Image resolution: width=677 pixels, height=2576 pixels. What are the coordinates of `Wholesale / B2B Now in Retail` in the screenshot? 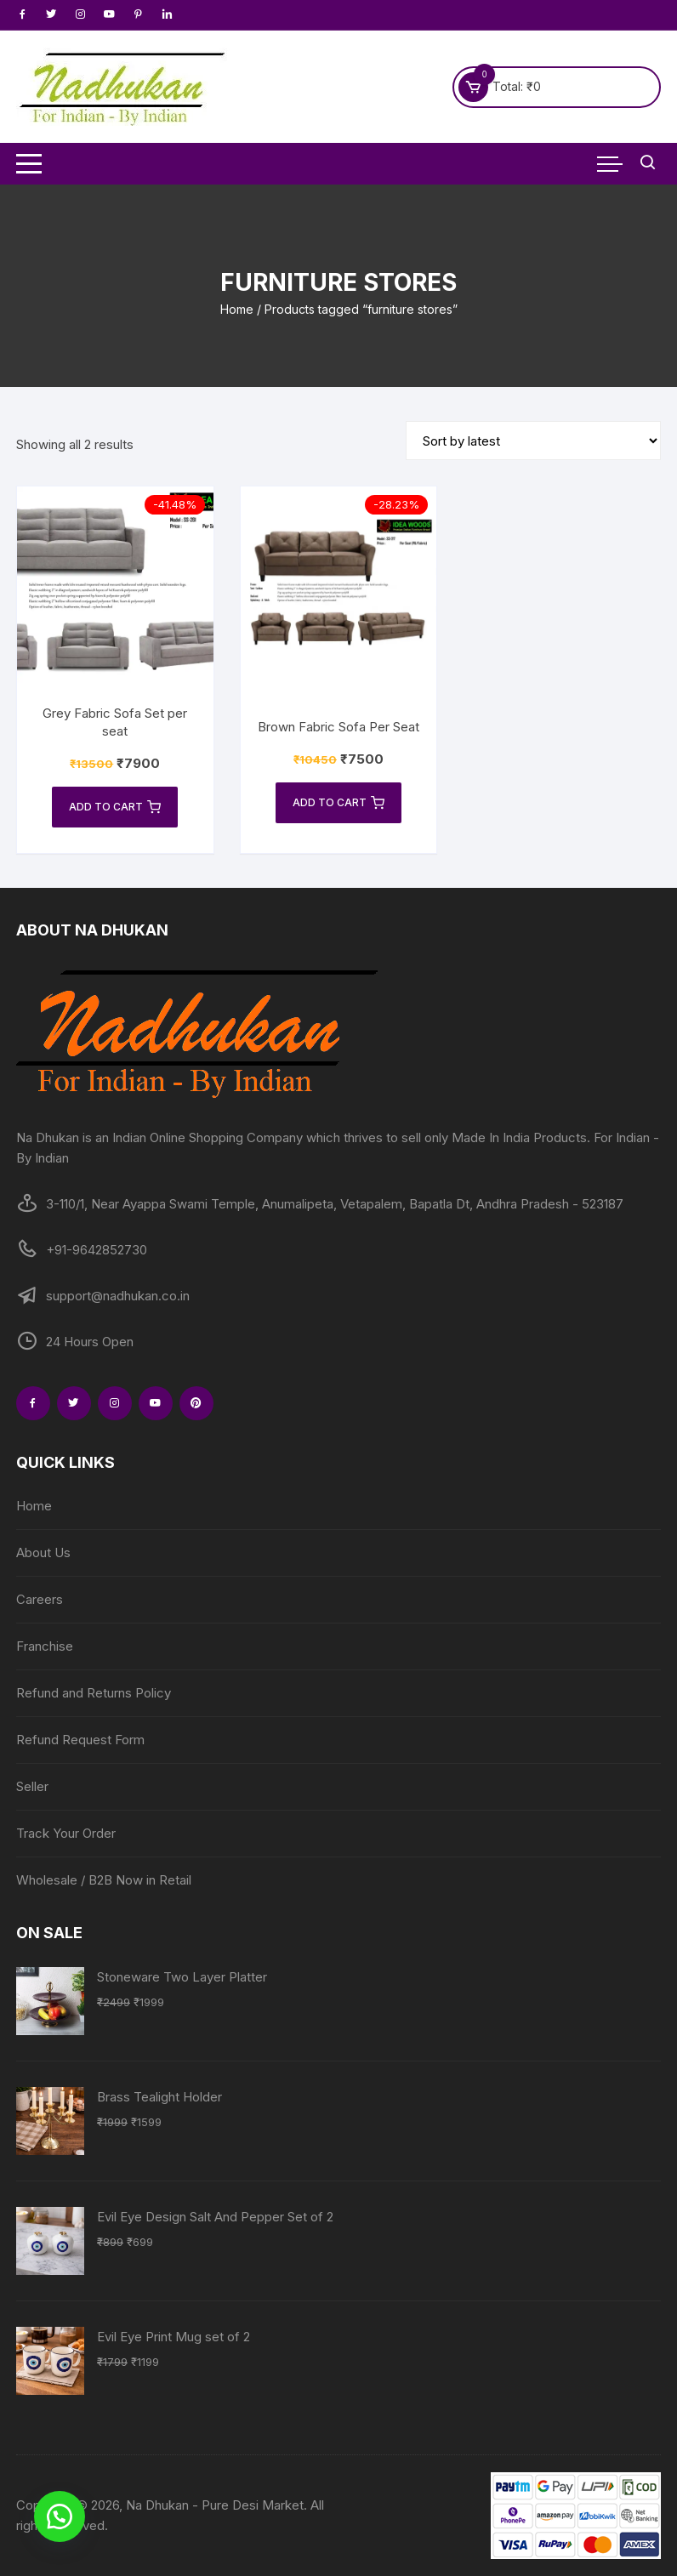 It's located at (103, 1880).